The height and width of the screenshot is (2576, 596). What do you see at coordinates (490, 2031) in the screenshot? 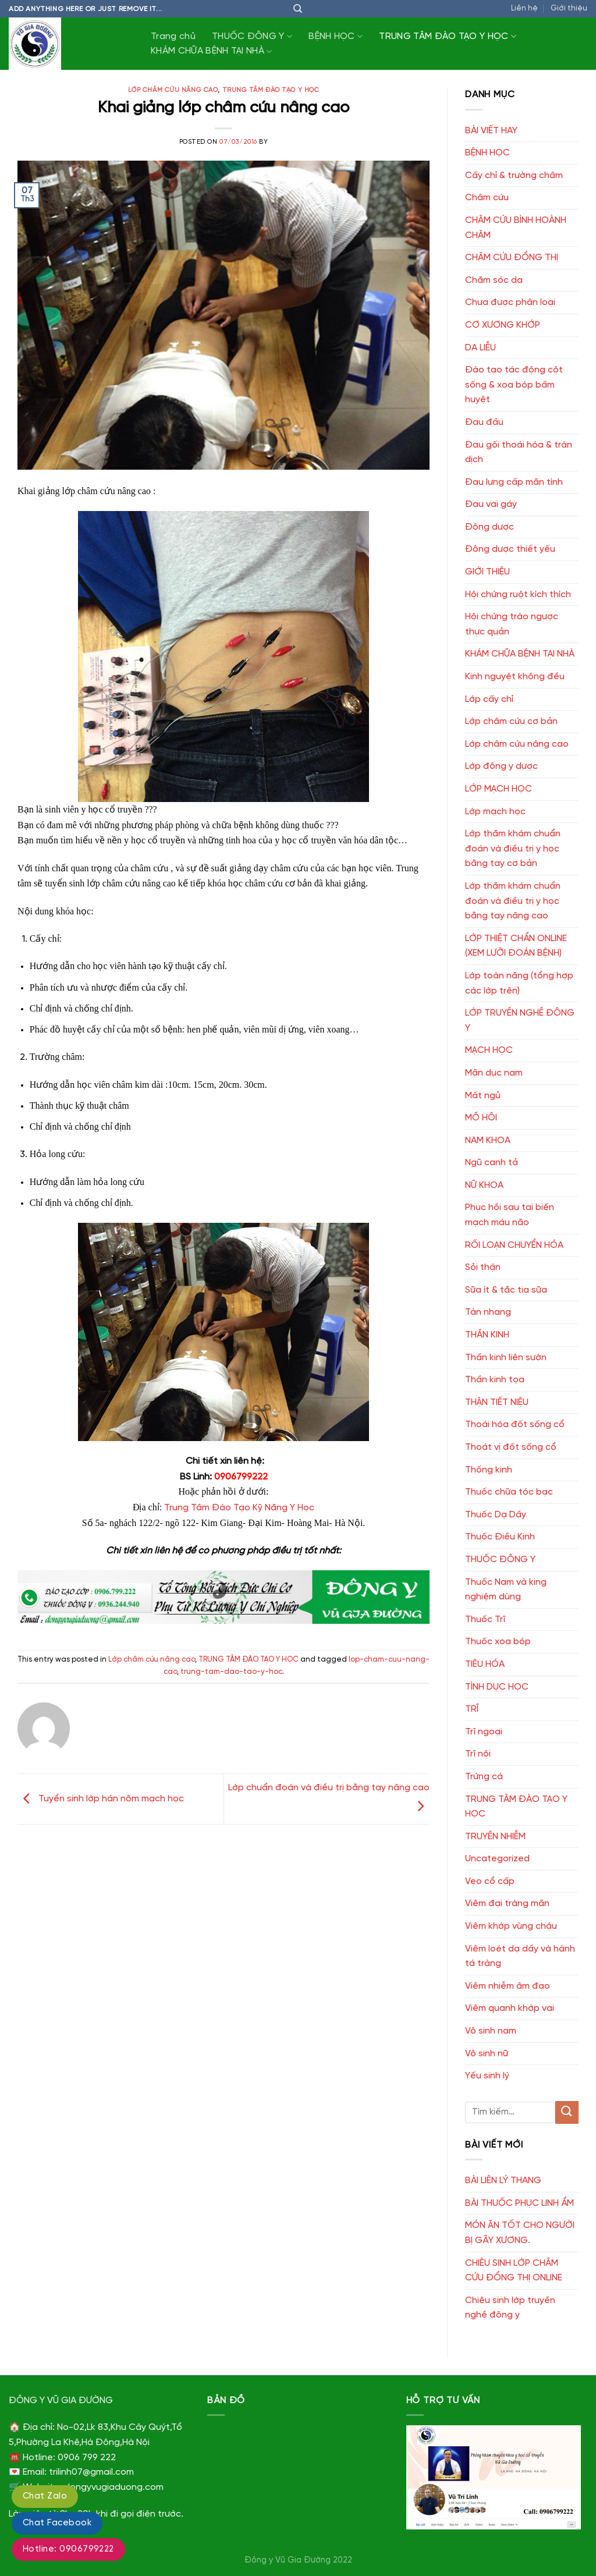
I see `Vô sinh nam` at bounding box center [490, 2031].